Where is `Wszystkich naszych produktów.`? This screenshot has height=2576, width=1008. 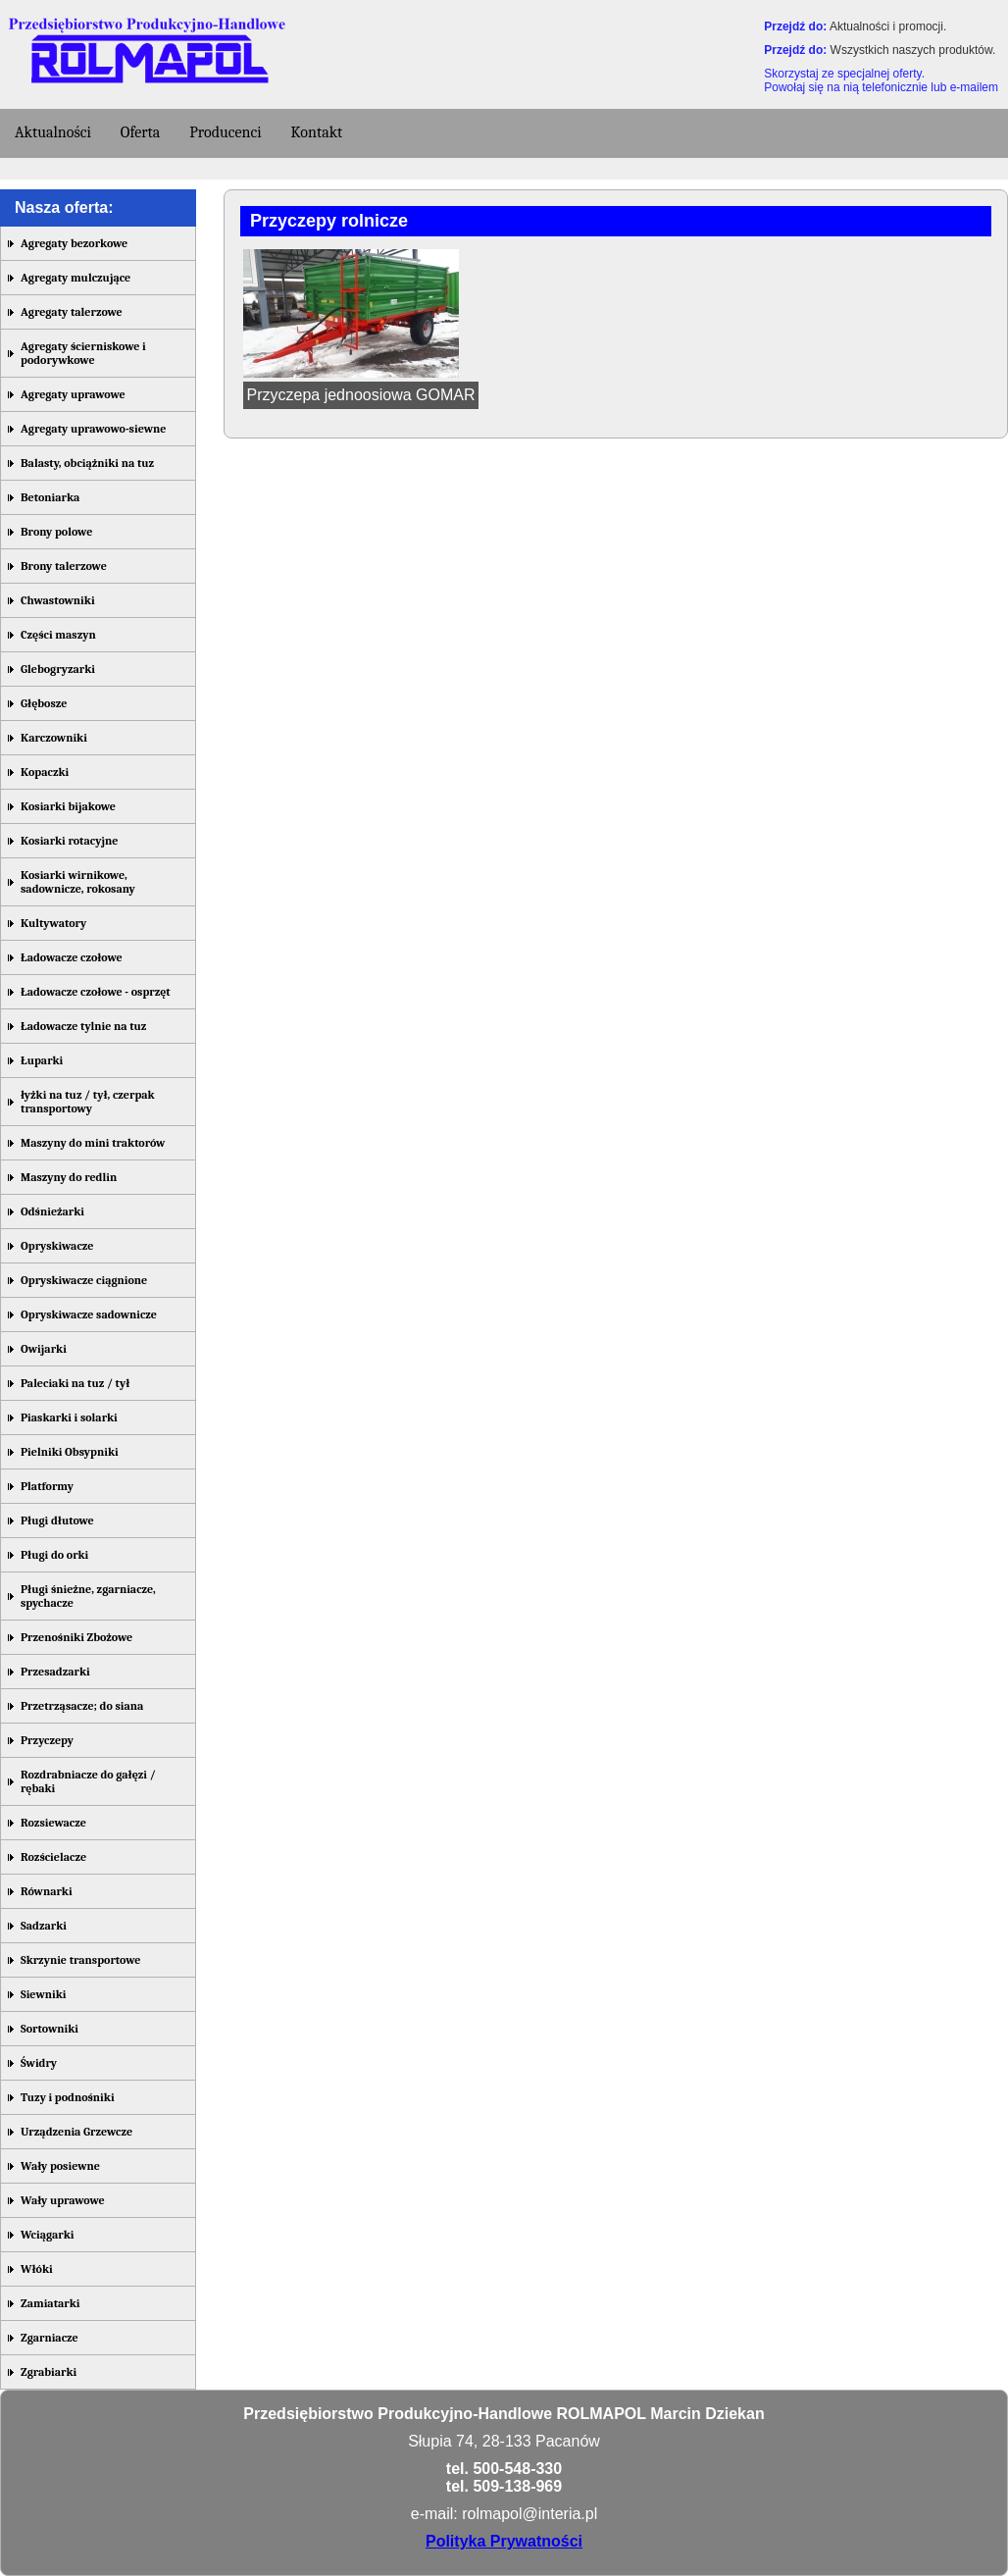
Wszystkich naszych produktów. is located at coordinates (913, 50).